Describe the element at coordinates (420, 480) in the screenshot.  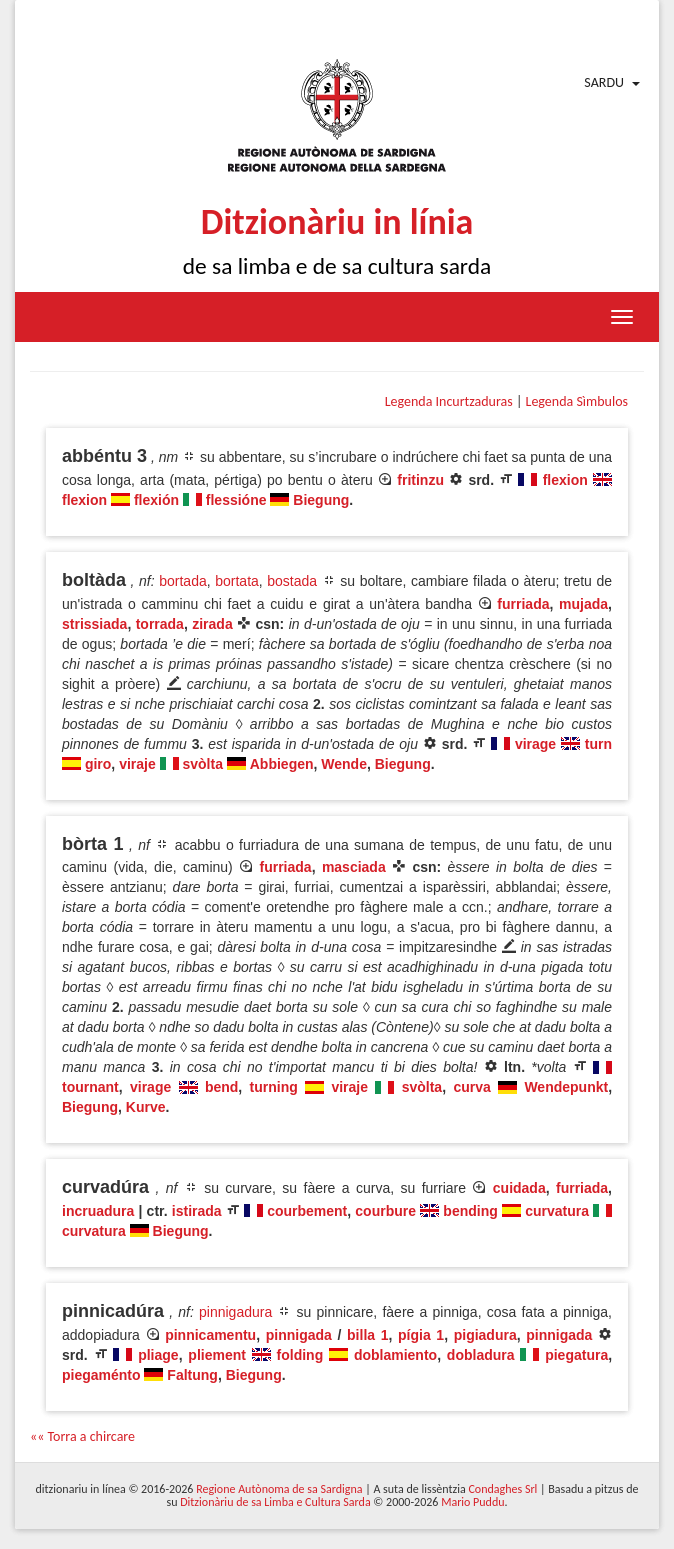
I see `fritinzu` at that location.